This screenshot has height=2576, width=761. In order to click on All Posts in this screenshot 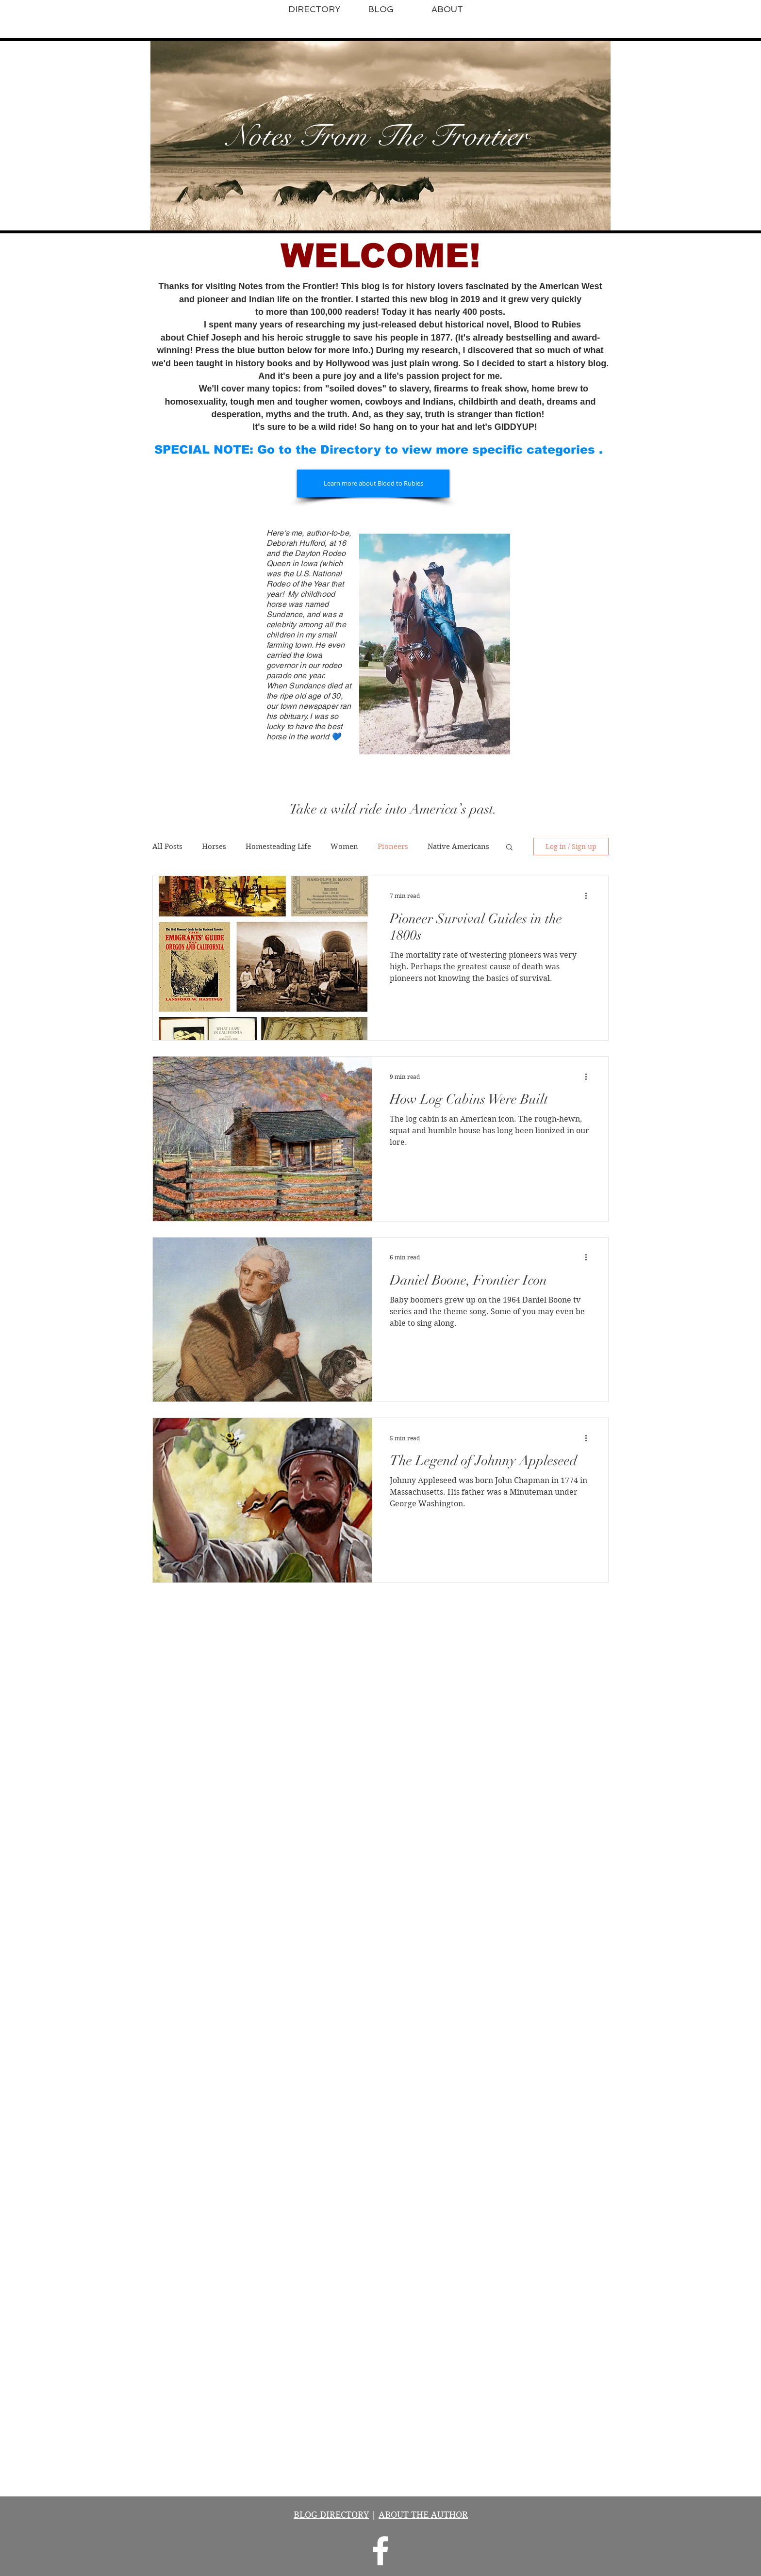, I will do `click(167, 846)`.